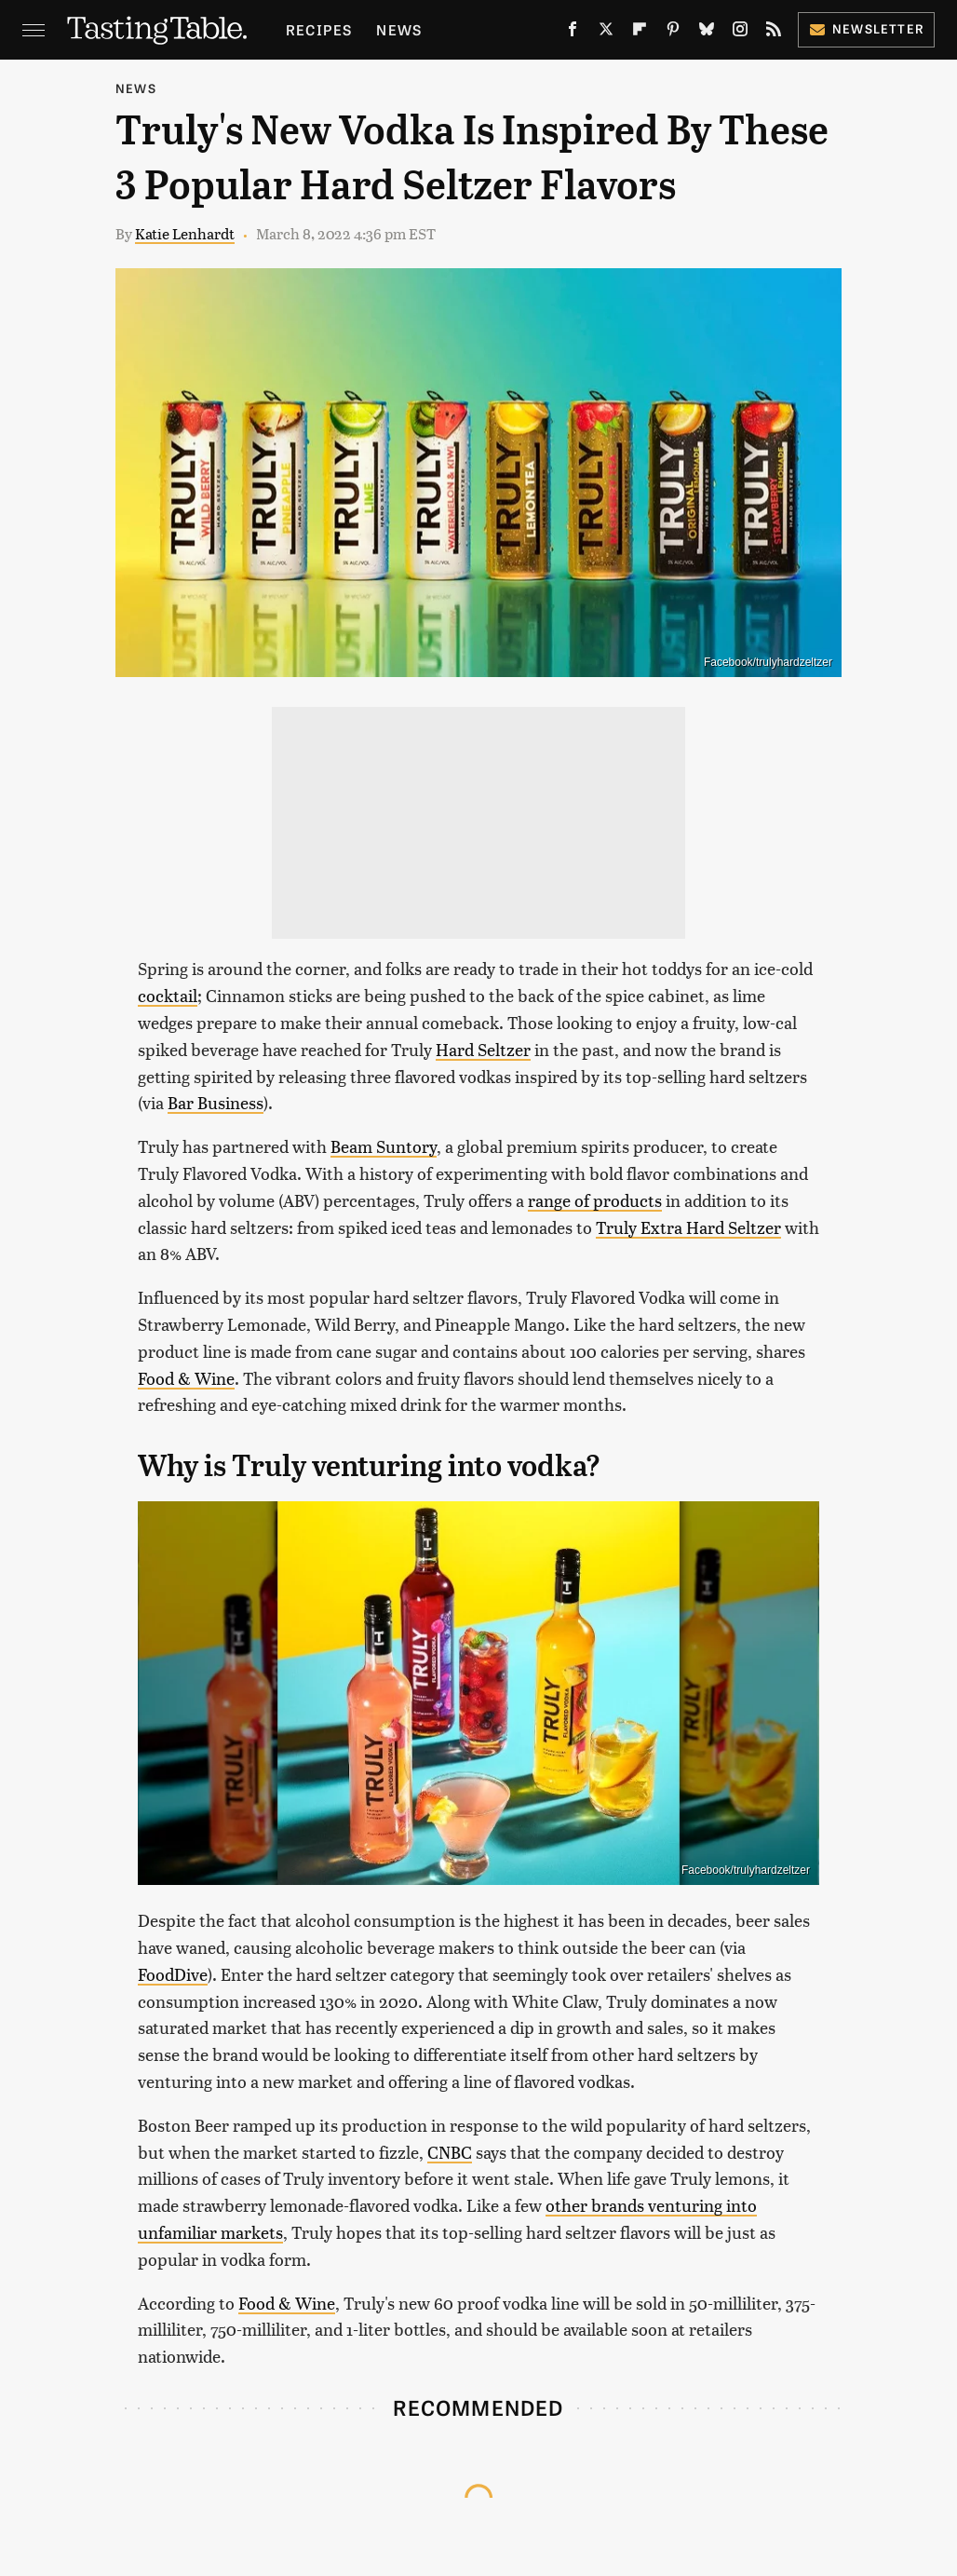 This screenshot has width=957, height=2576. I want to click on Recipes, so click(319, 29).